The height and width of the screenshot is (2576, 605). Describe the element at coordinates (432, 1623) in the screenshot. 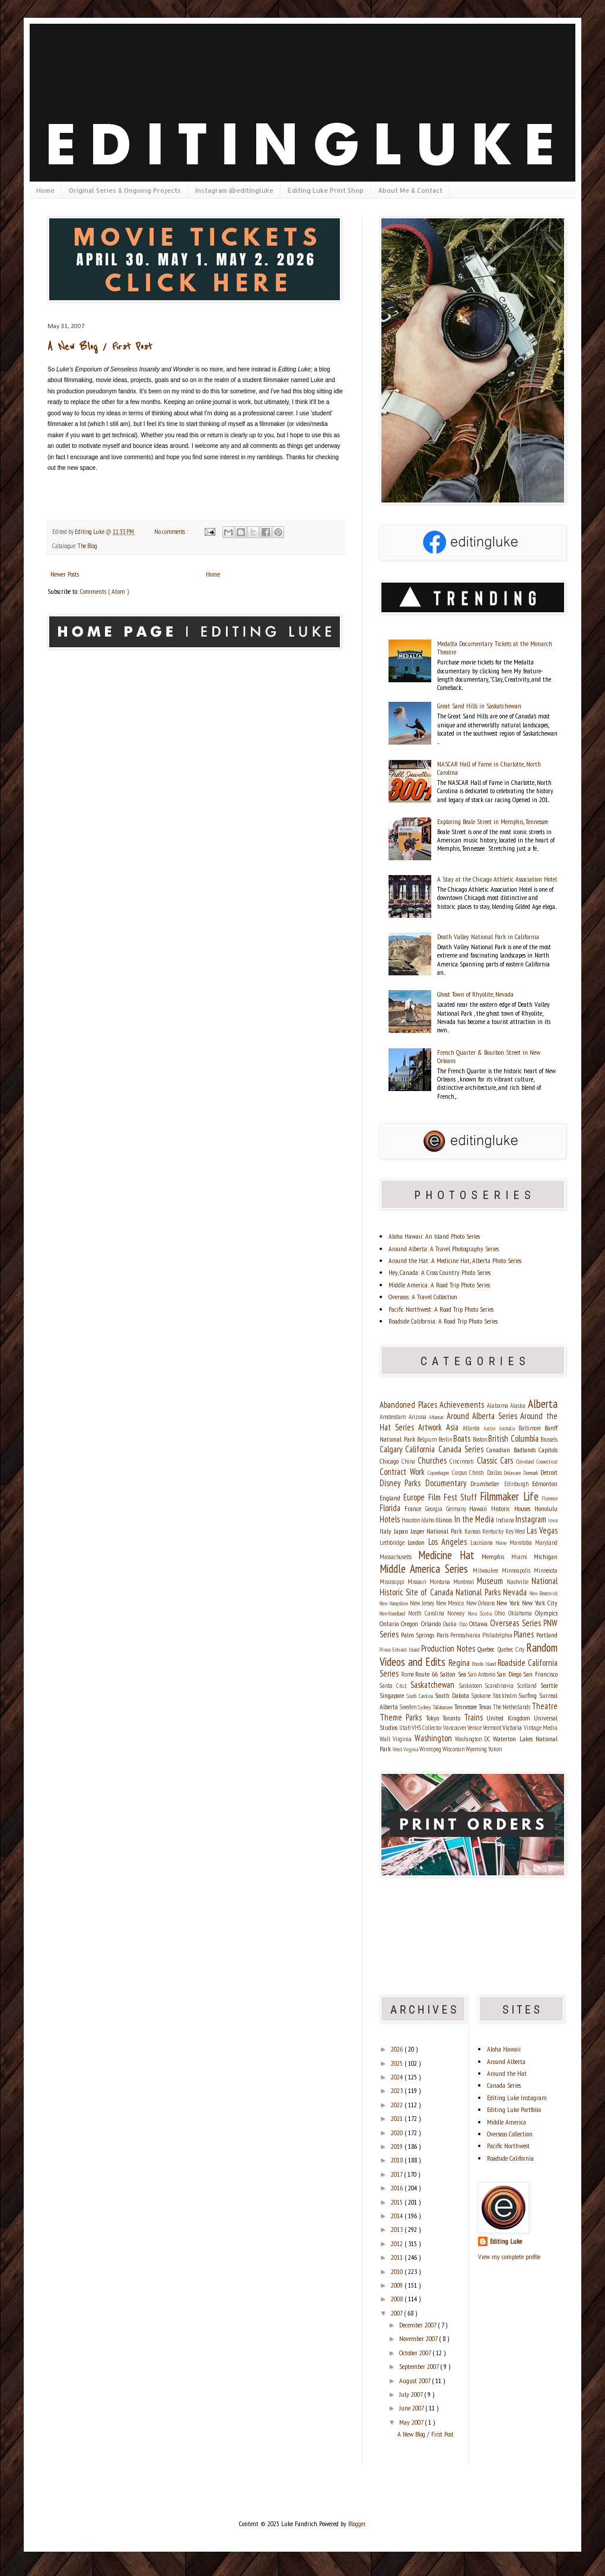

I see `Orlando` at that location.